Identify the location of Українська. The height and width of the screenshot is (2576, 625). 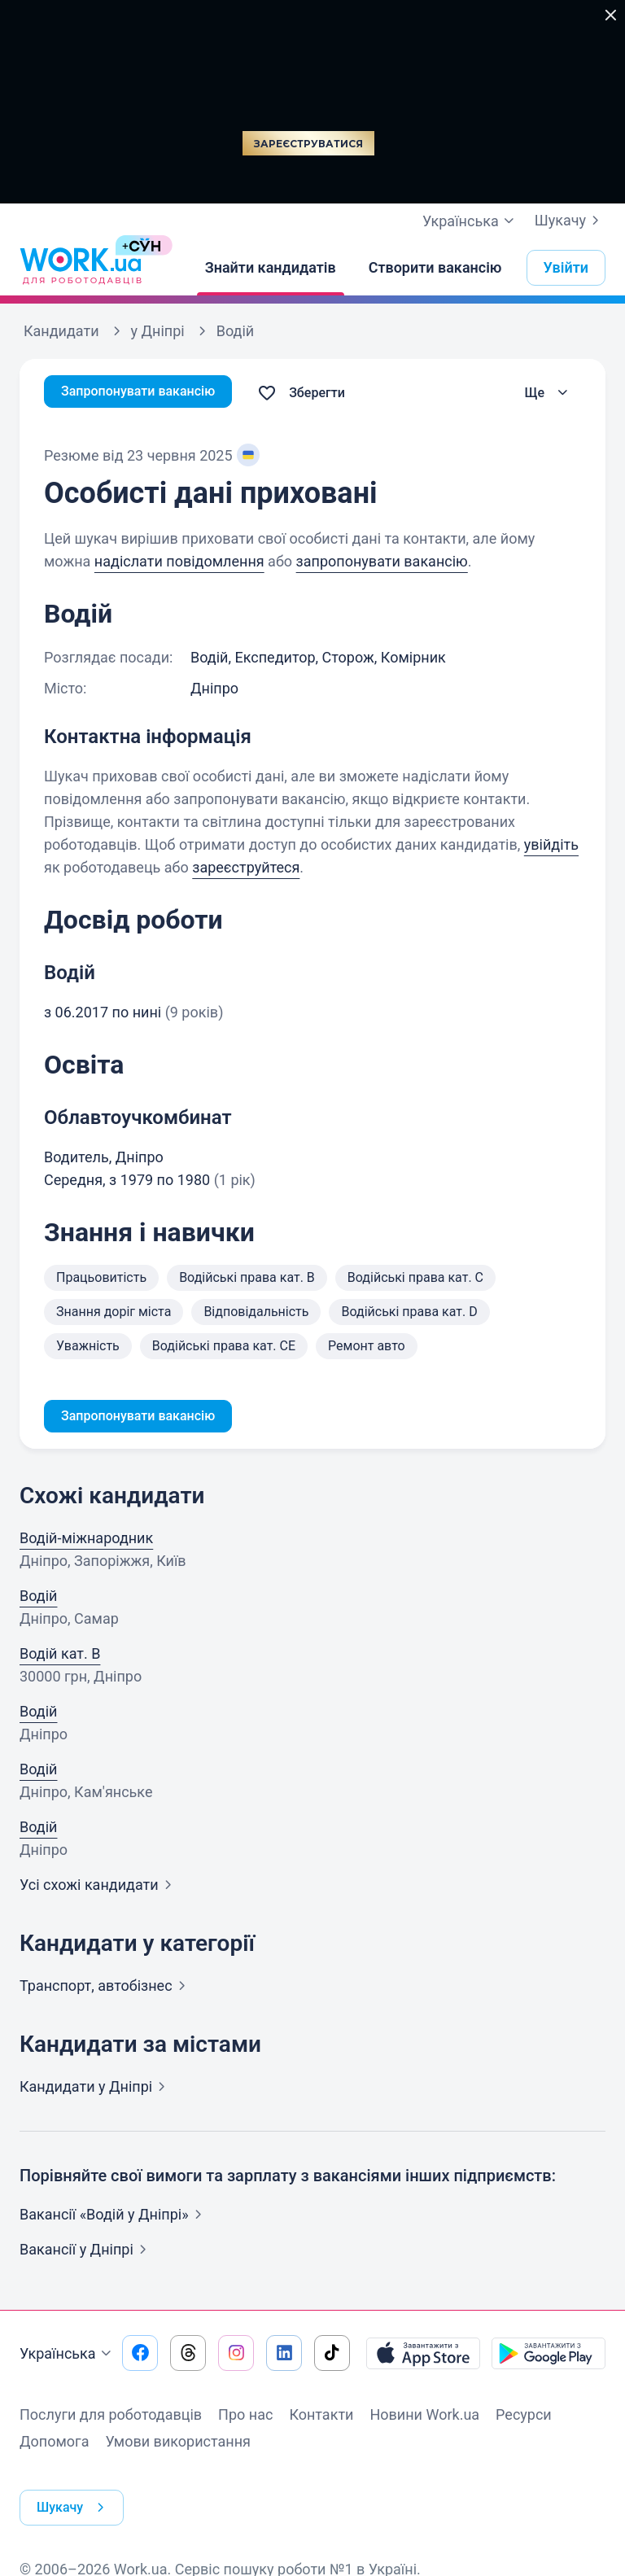
(68, 2357).